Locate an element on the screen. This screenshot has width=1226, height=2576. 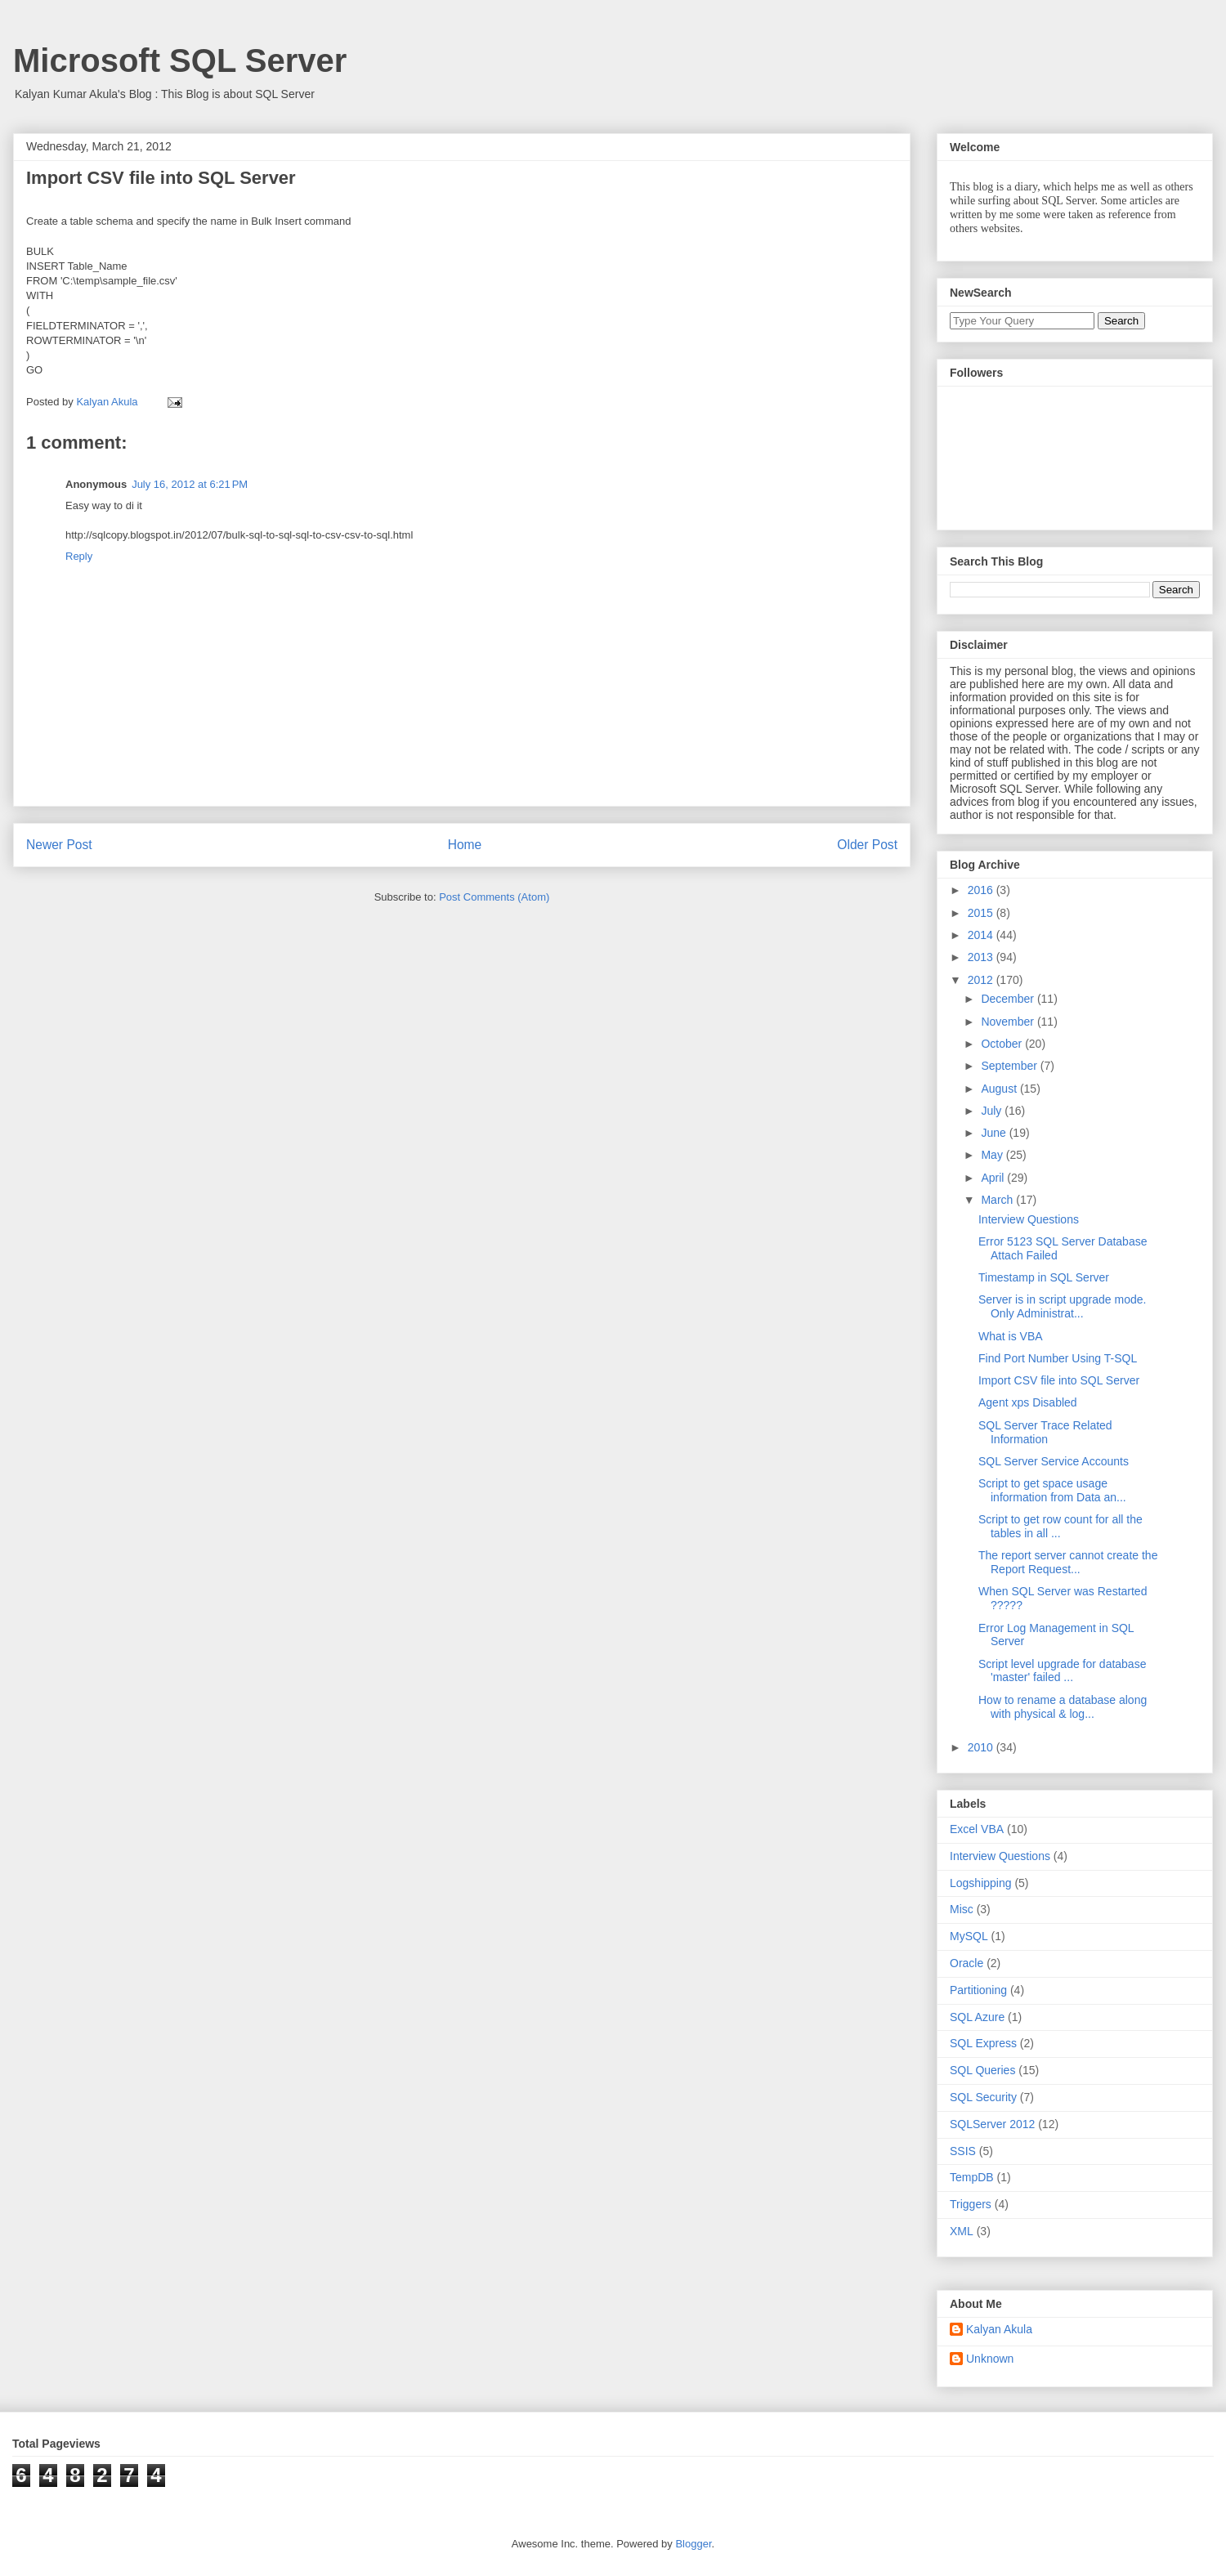
Find Port Number Using T-SQL is located at coordinates (1057, 1358).